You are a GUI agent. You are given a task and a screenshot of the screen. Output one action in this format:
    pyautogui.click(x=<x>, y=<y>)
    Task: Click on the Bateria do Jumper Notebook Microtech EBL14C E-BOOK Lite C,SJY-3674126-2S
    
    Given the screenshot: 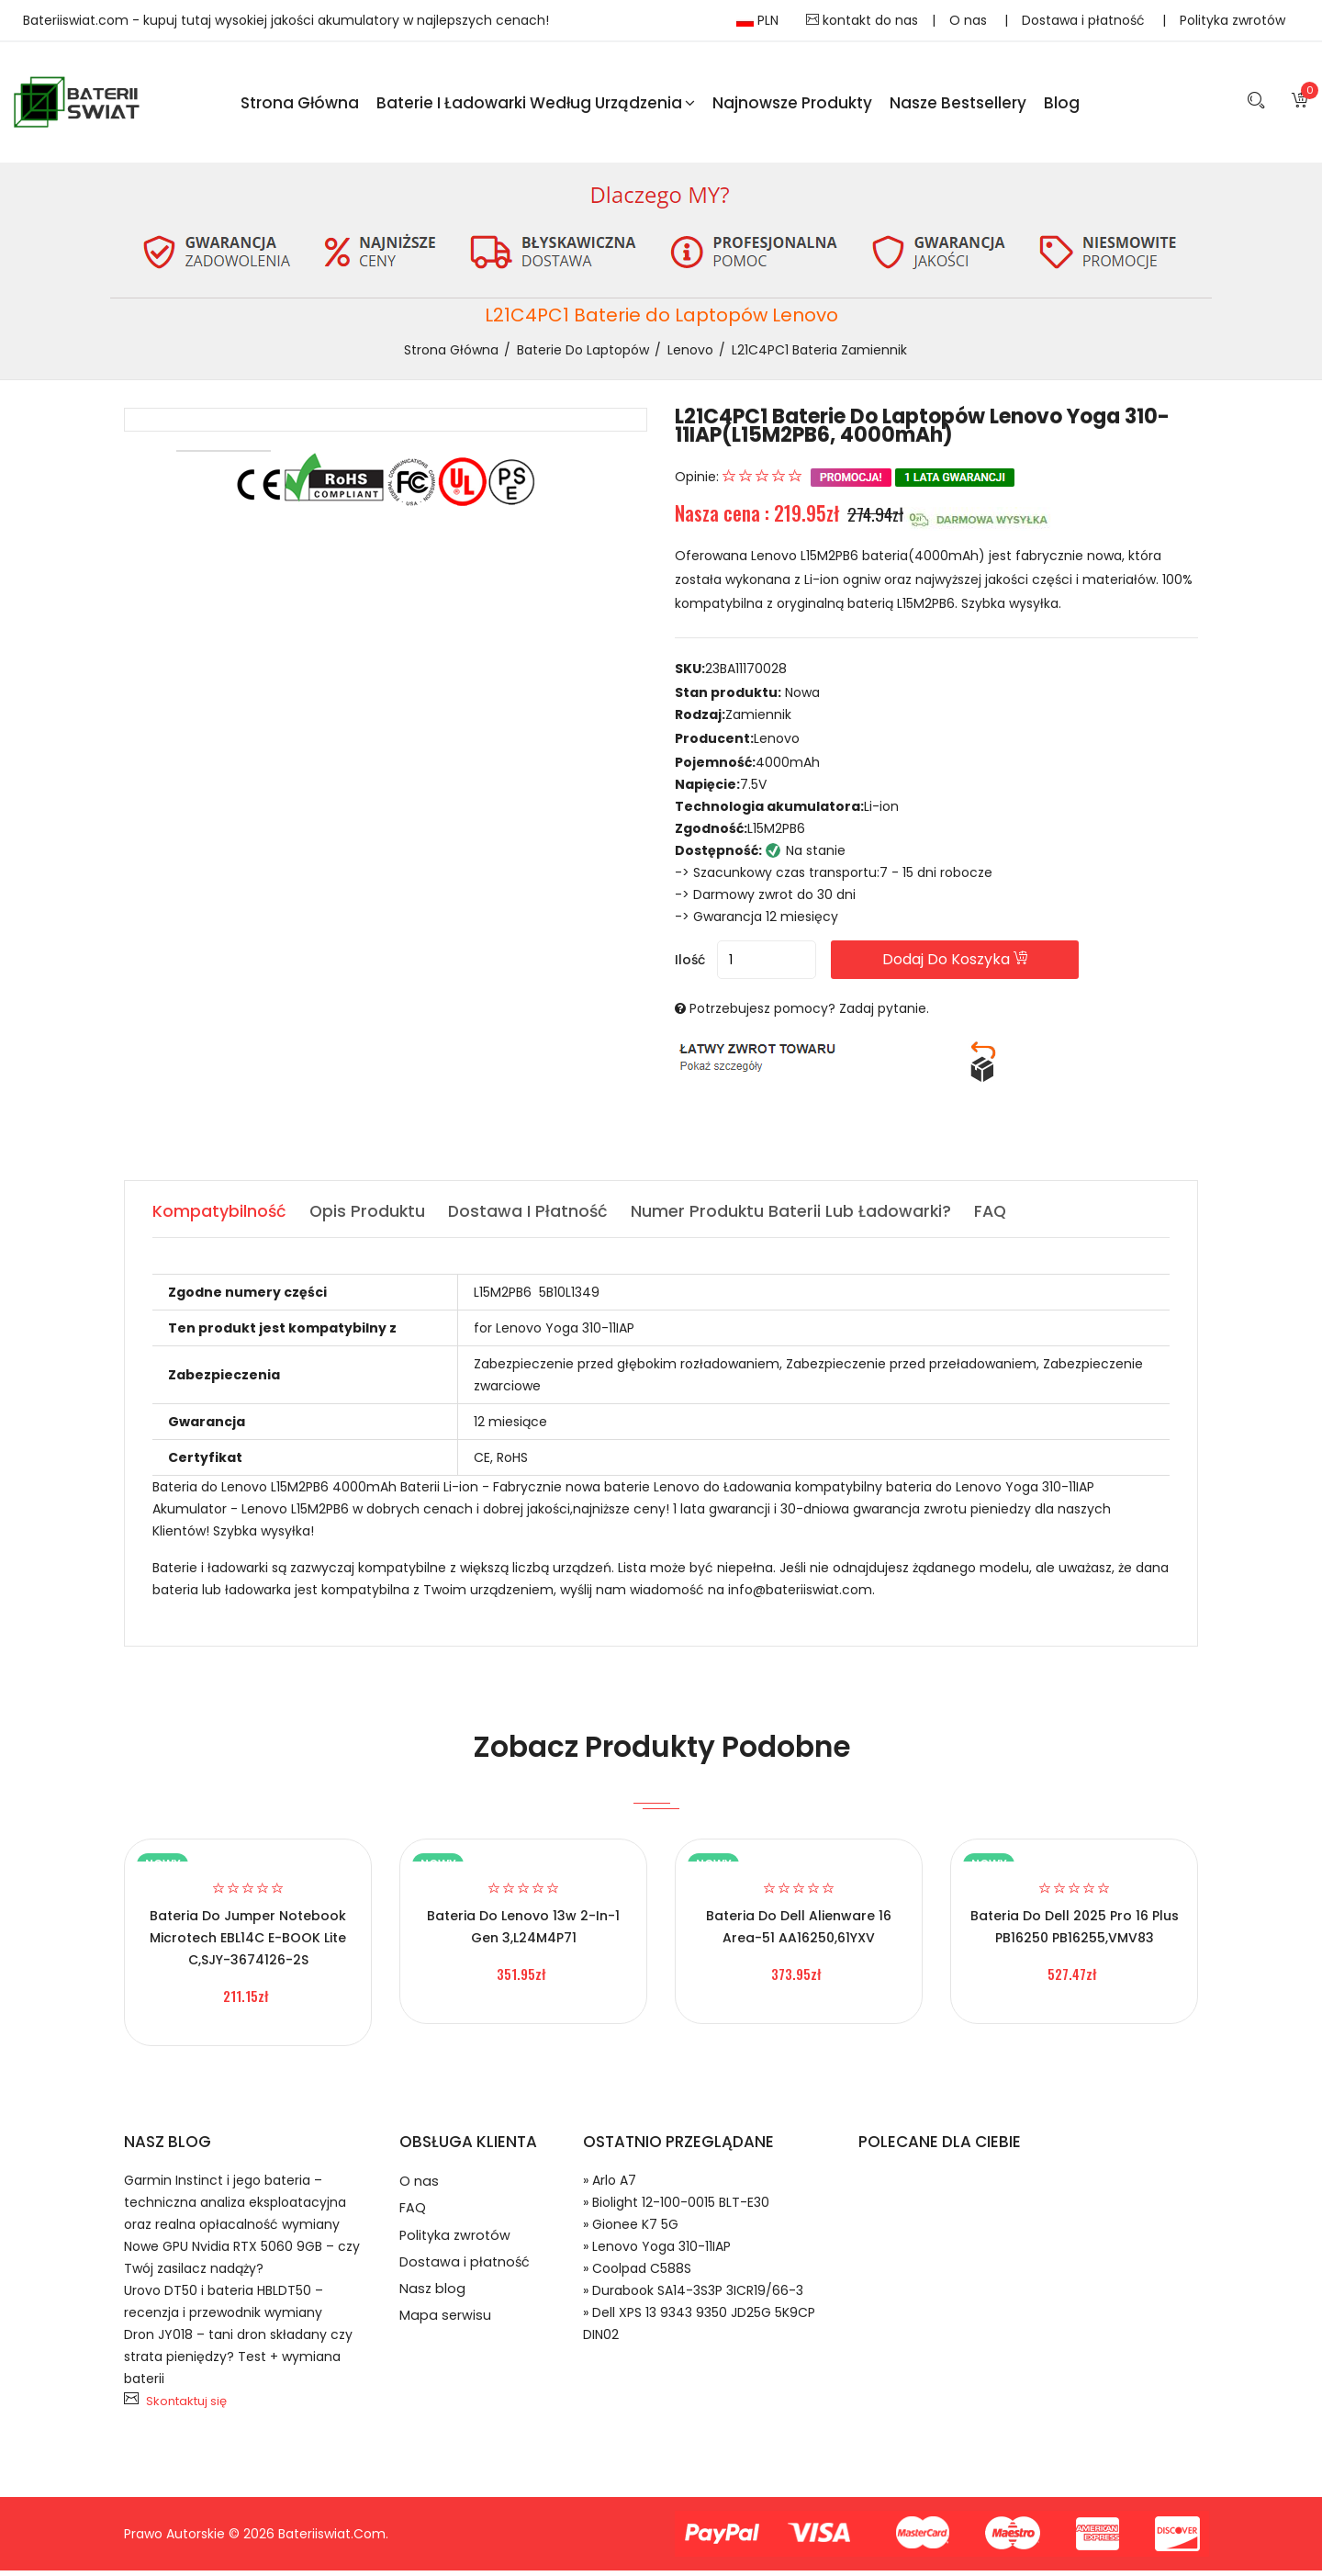 What is the action you would take?
    pyautogui.click(x=248, y=1943)
    